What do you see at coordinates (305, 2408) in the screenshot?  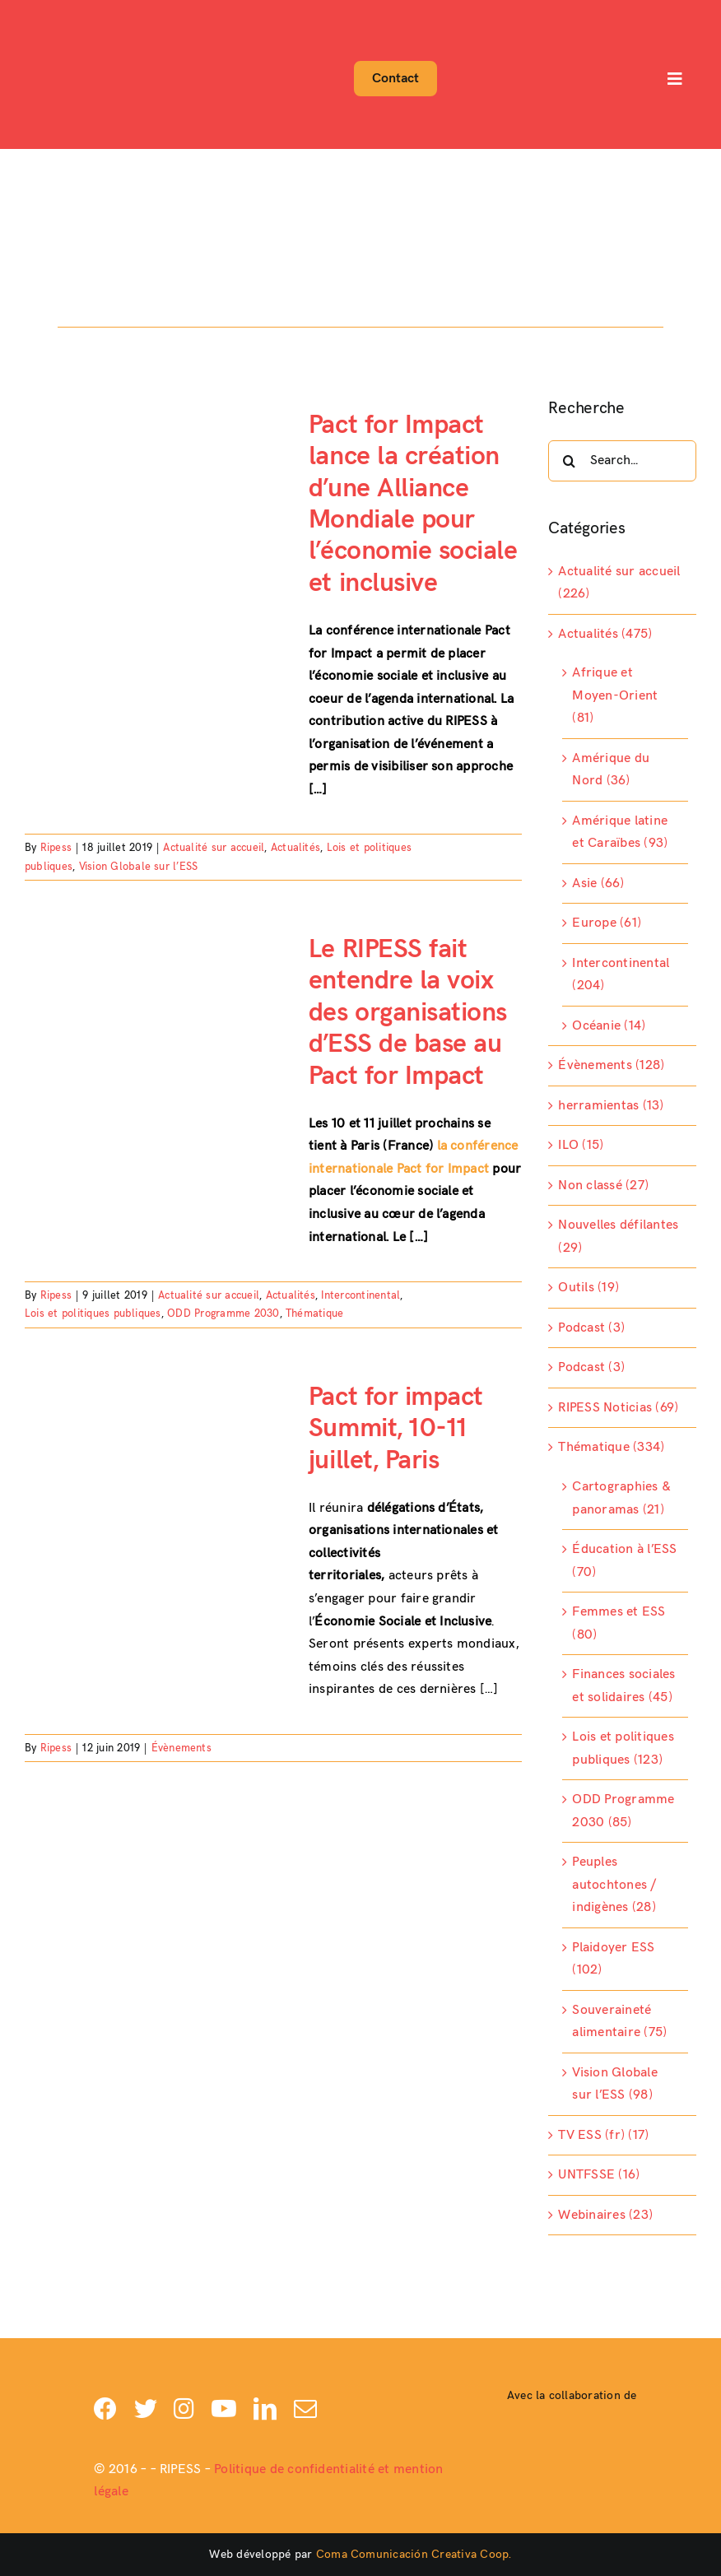 I see `[mail]` at bounding box center [305, 2408].